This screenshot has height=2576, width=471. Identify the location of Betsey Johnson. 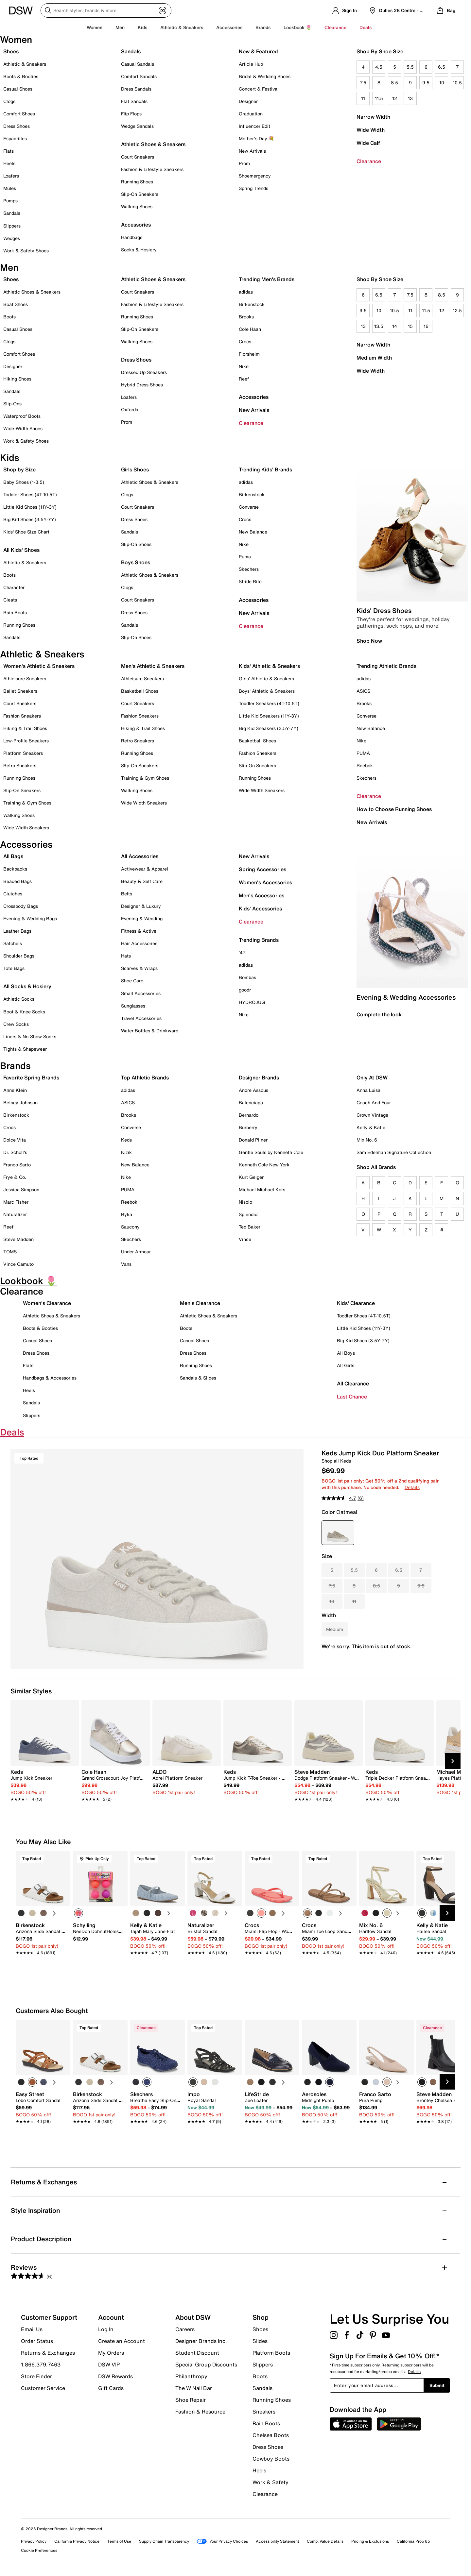
(20, 1102).